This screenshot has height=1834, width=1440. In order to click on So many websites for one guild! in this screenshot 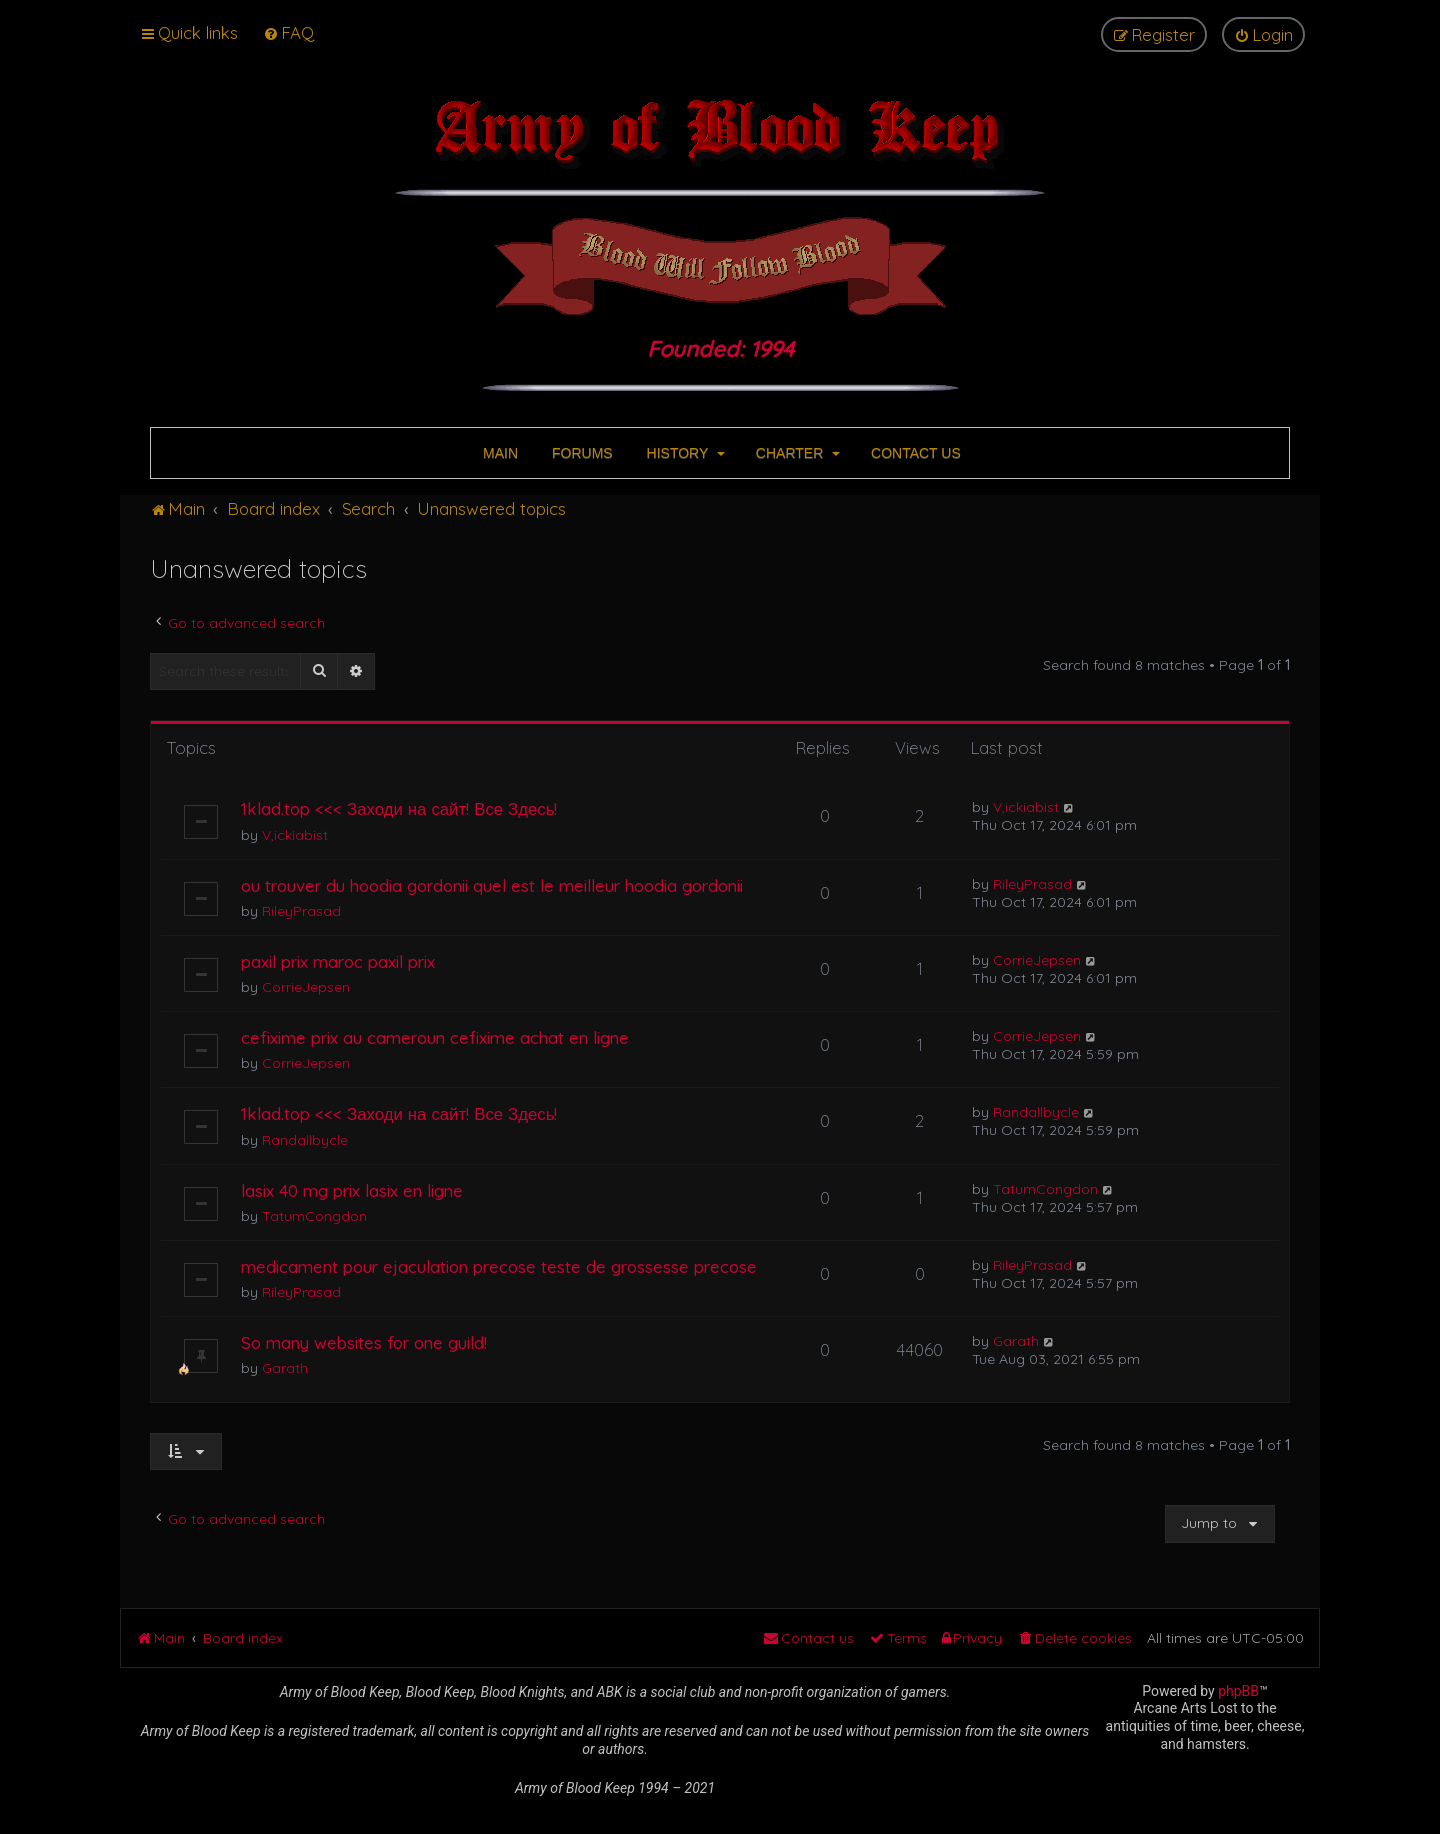, I will do `click(364, 1342)`.